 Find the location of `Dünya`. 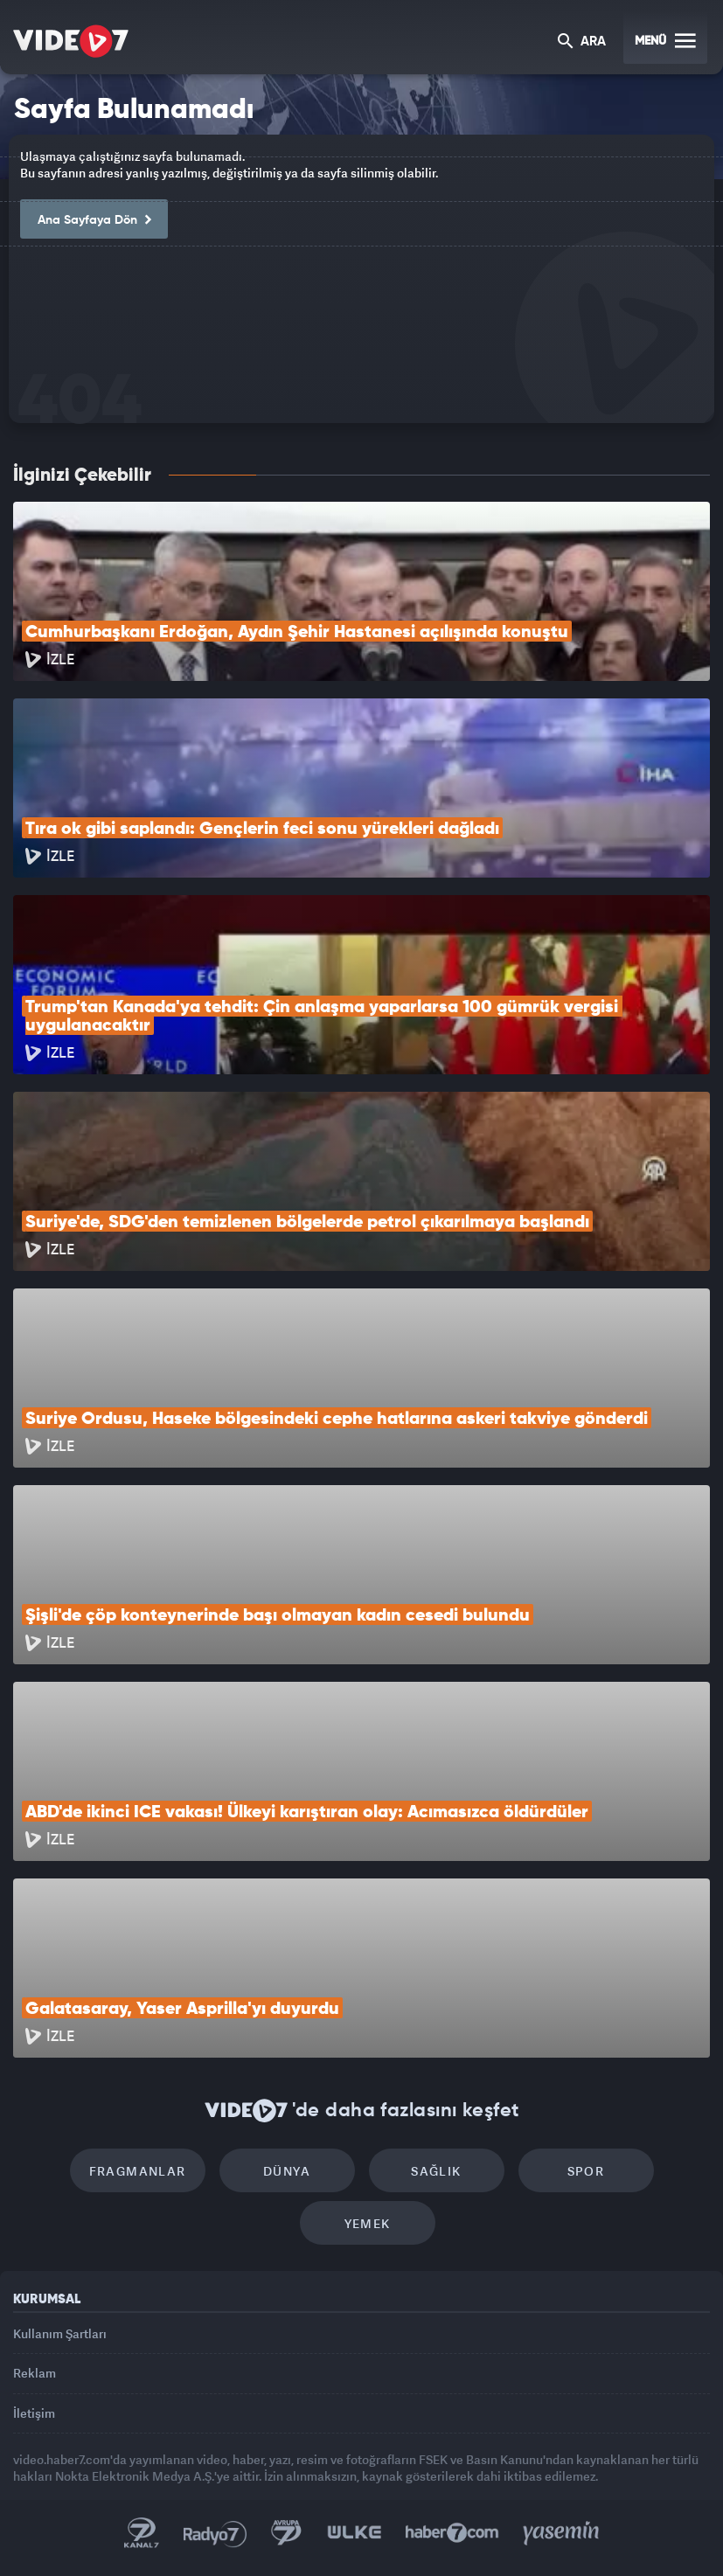

Dünya is located at coordinates (286, 2171).